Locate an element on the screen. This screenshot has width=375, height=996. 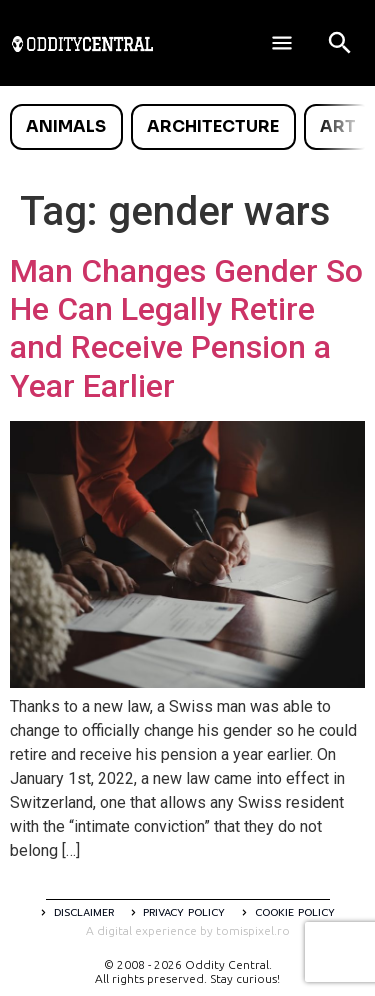
[list] is located at coordinates (187, 127).